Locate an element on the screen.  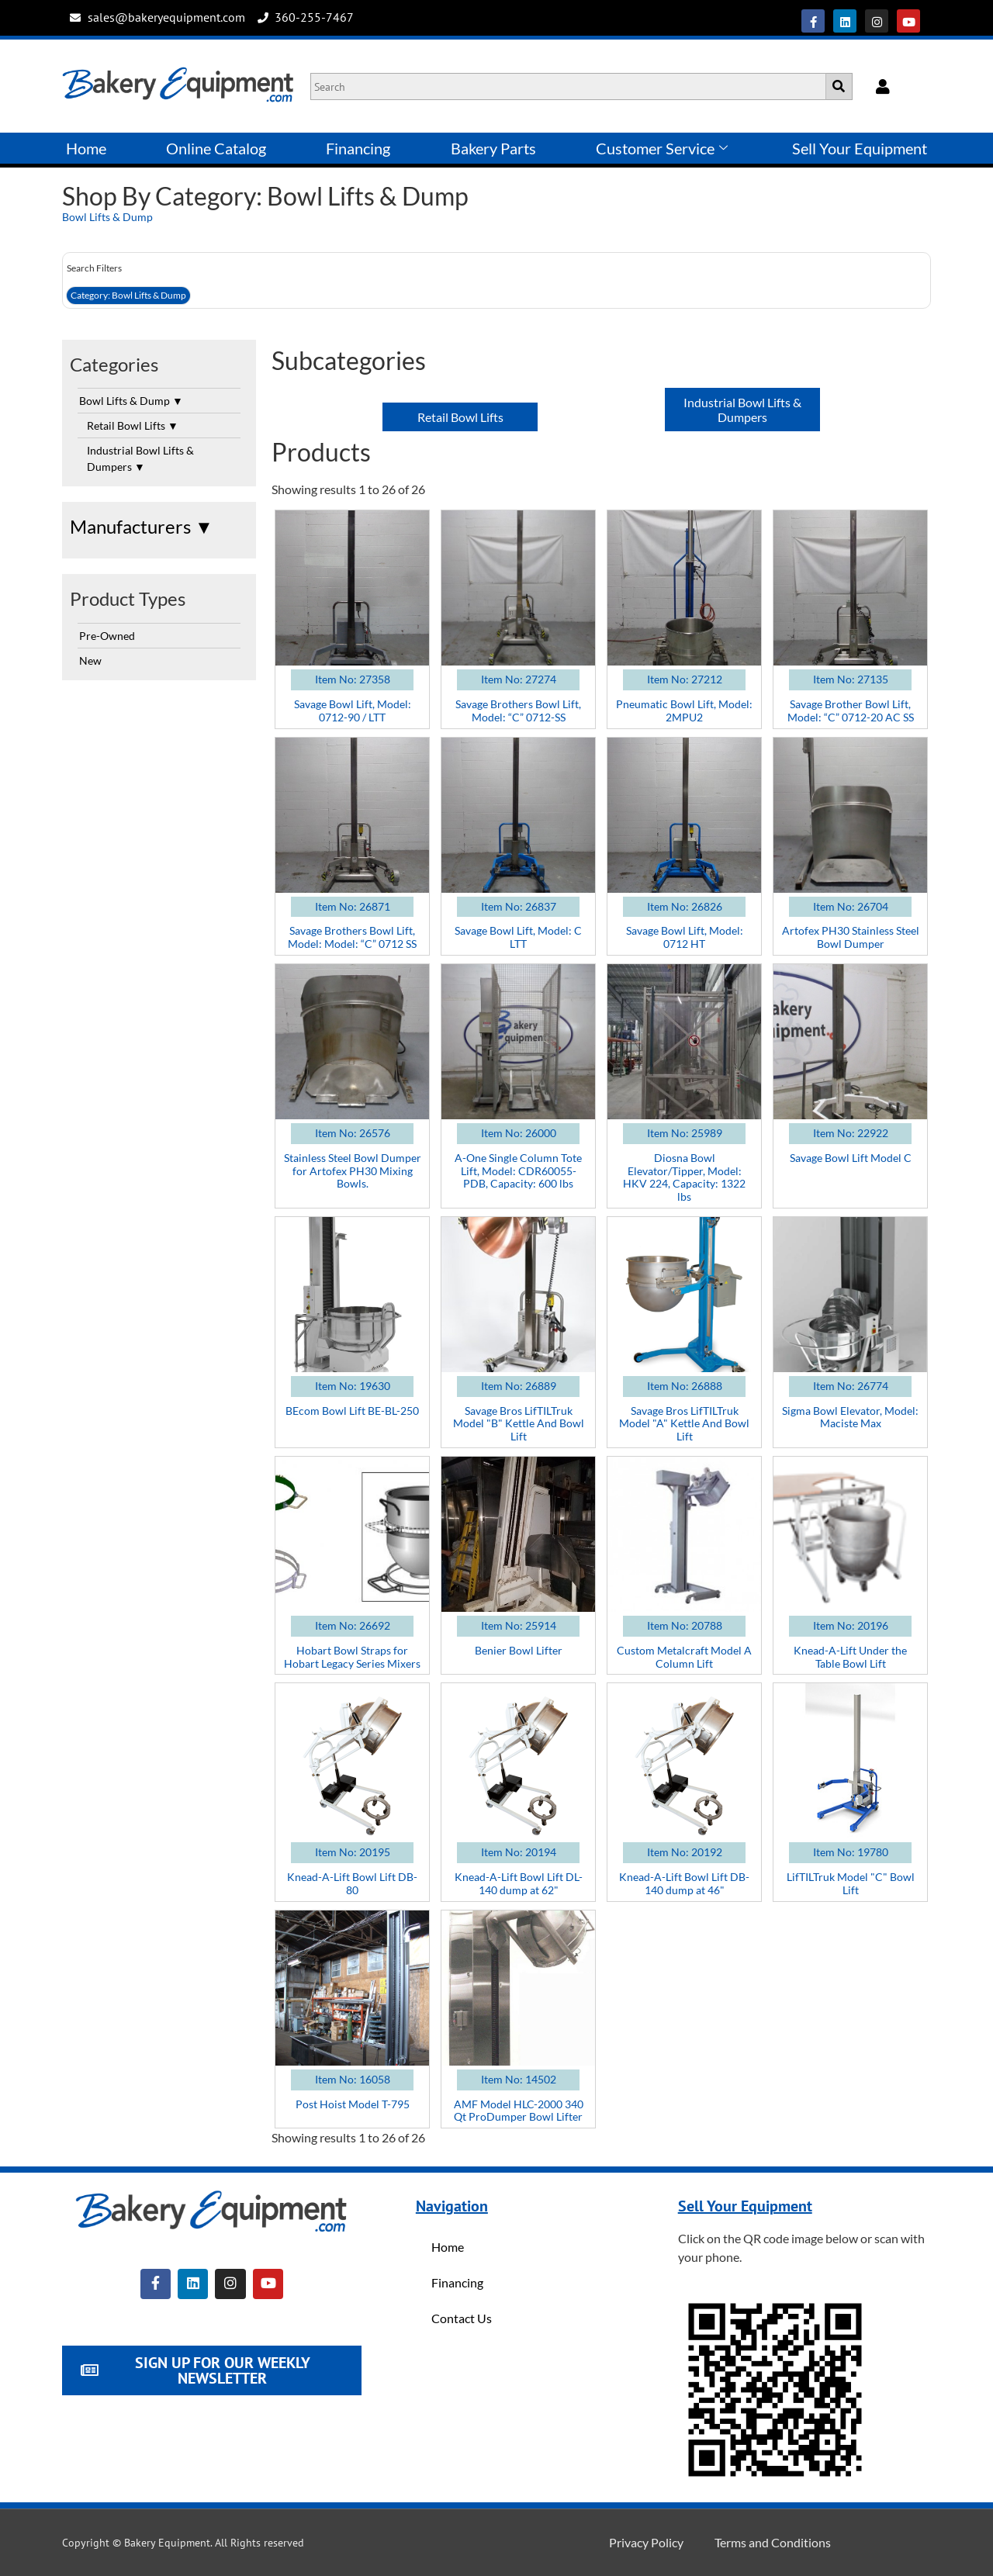
Terms and Conditions is located at coordinates (772, 2542).